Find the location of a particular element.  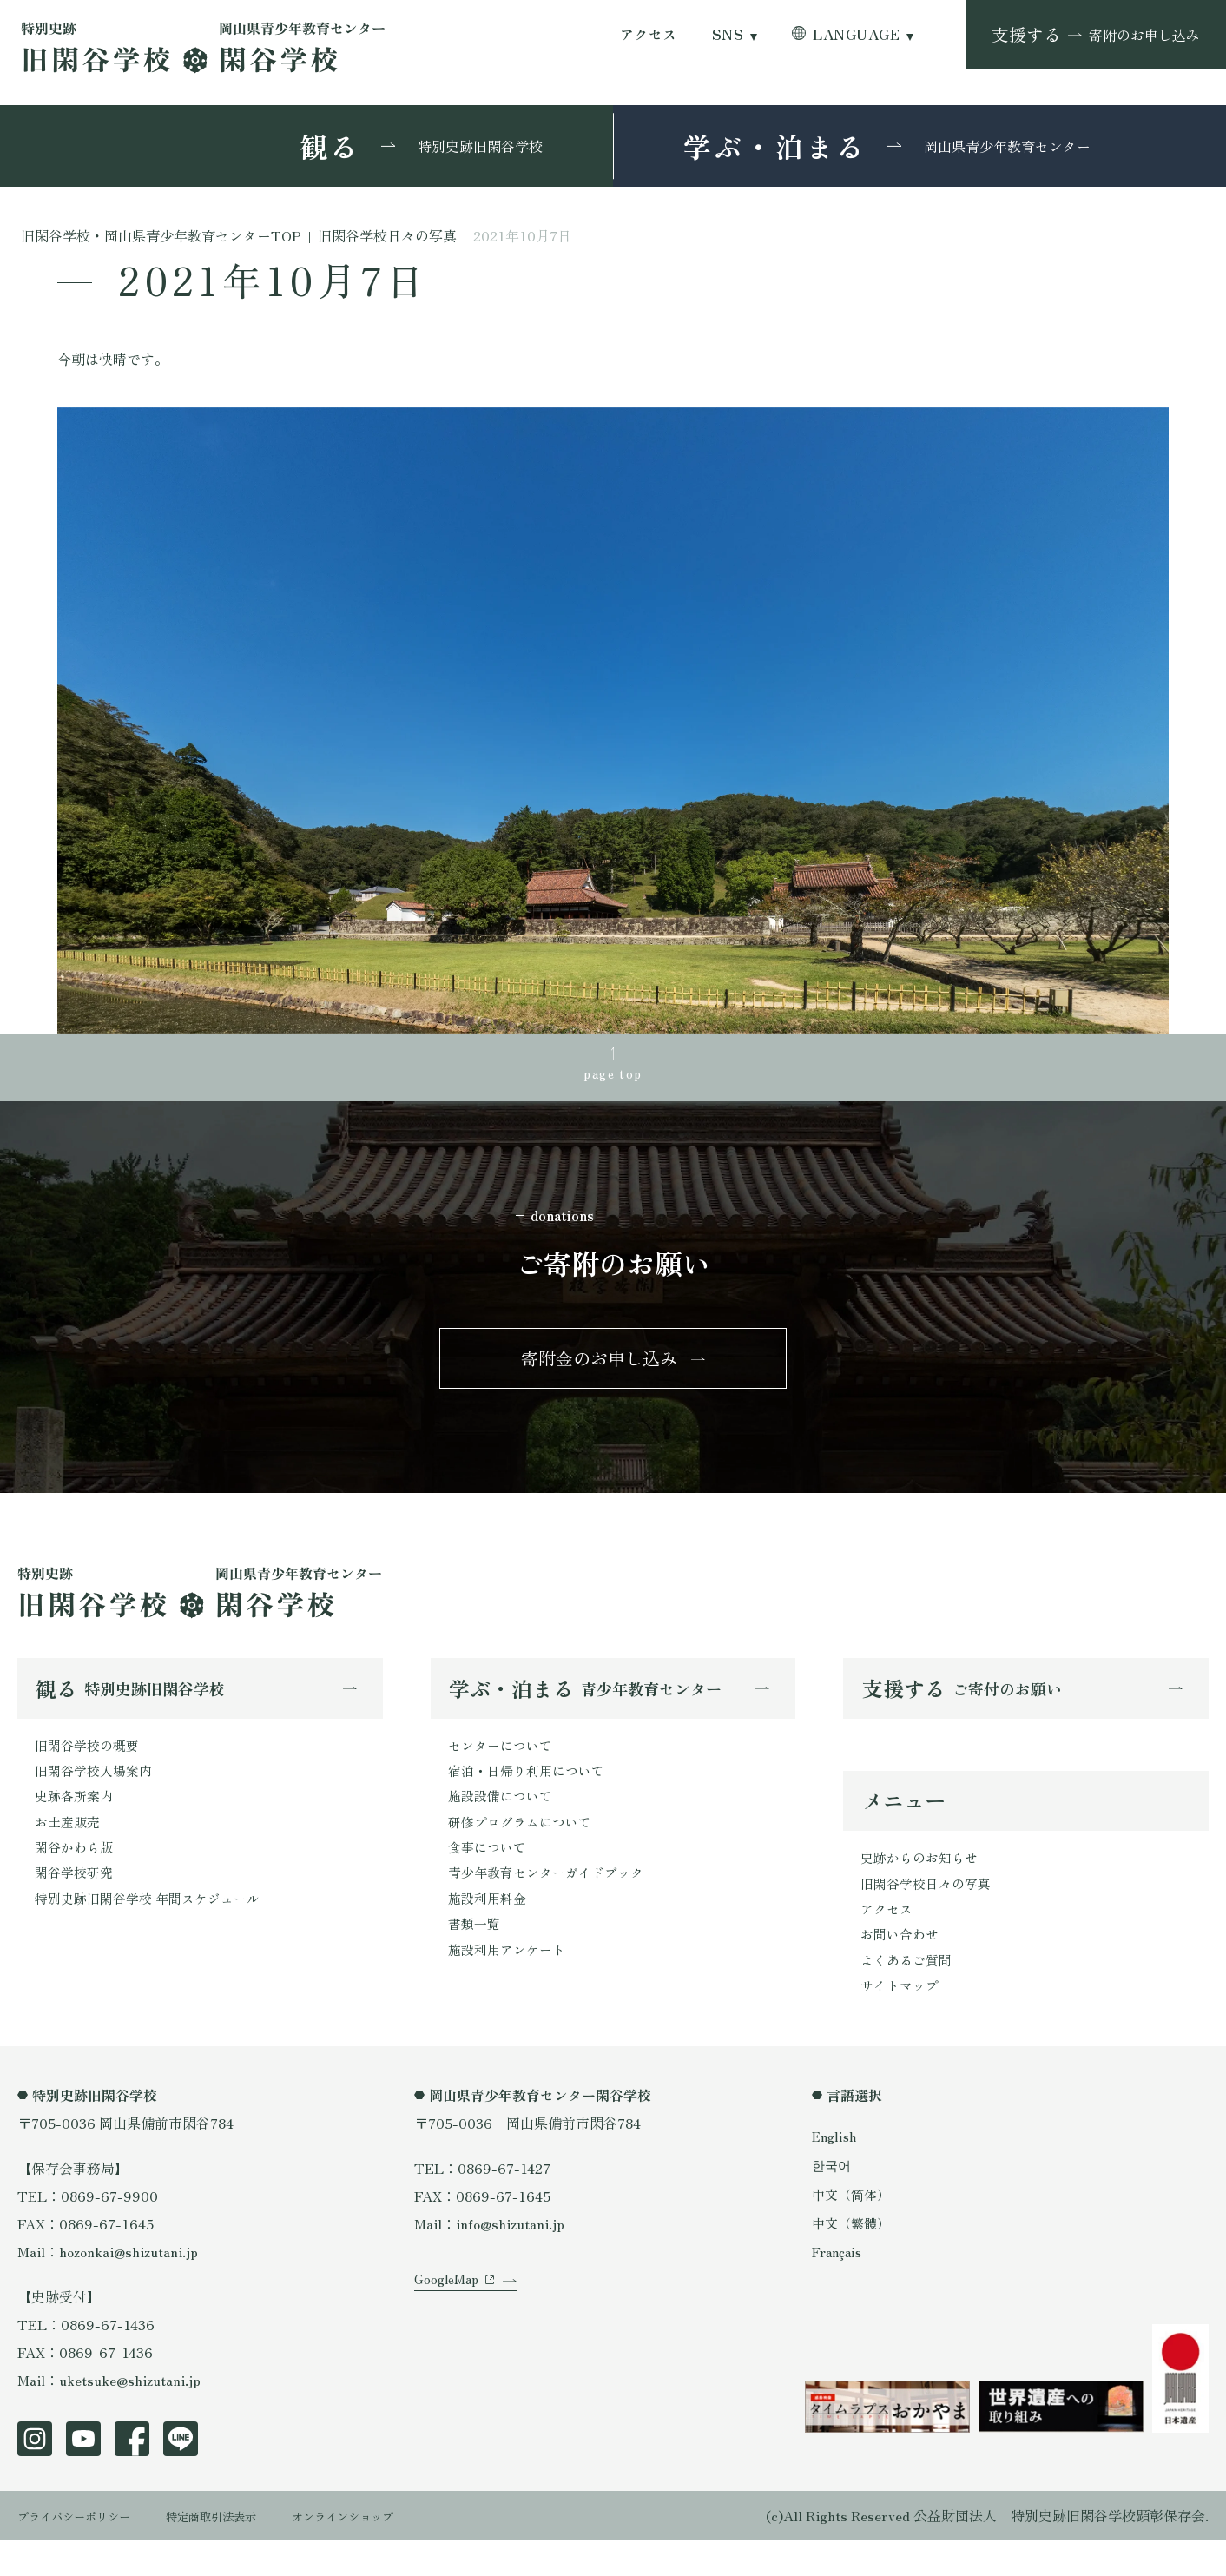

よくあるご質問 is located at coordinates (909, 1992).